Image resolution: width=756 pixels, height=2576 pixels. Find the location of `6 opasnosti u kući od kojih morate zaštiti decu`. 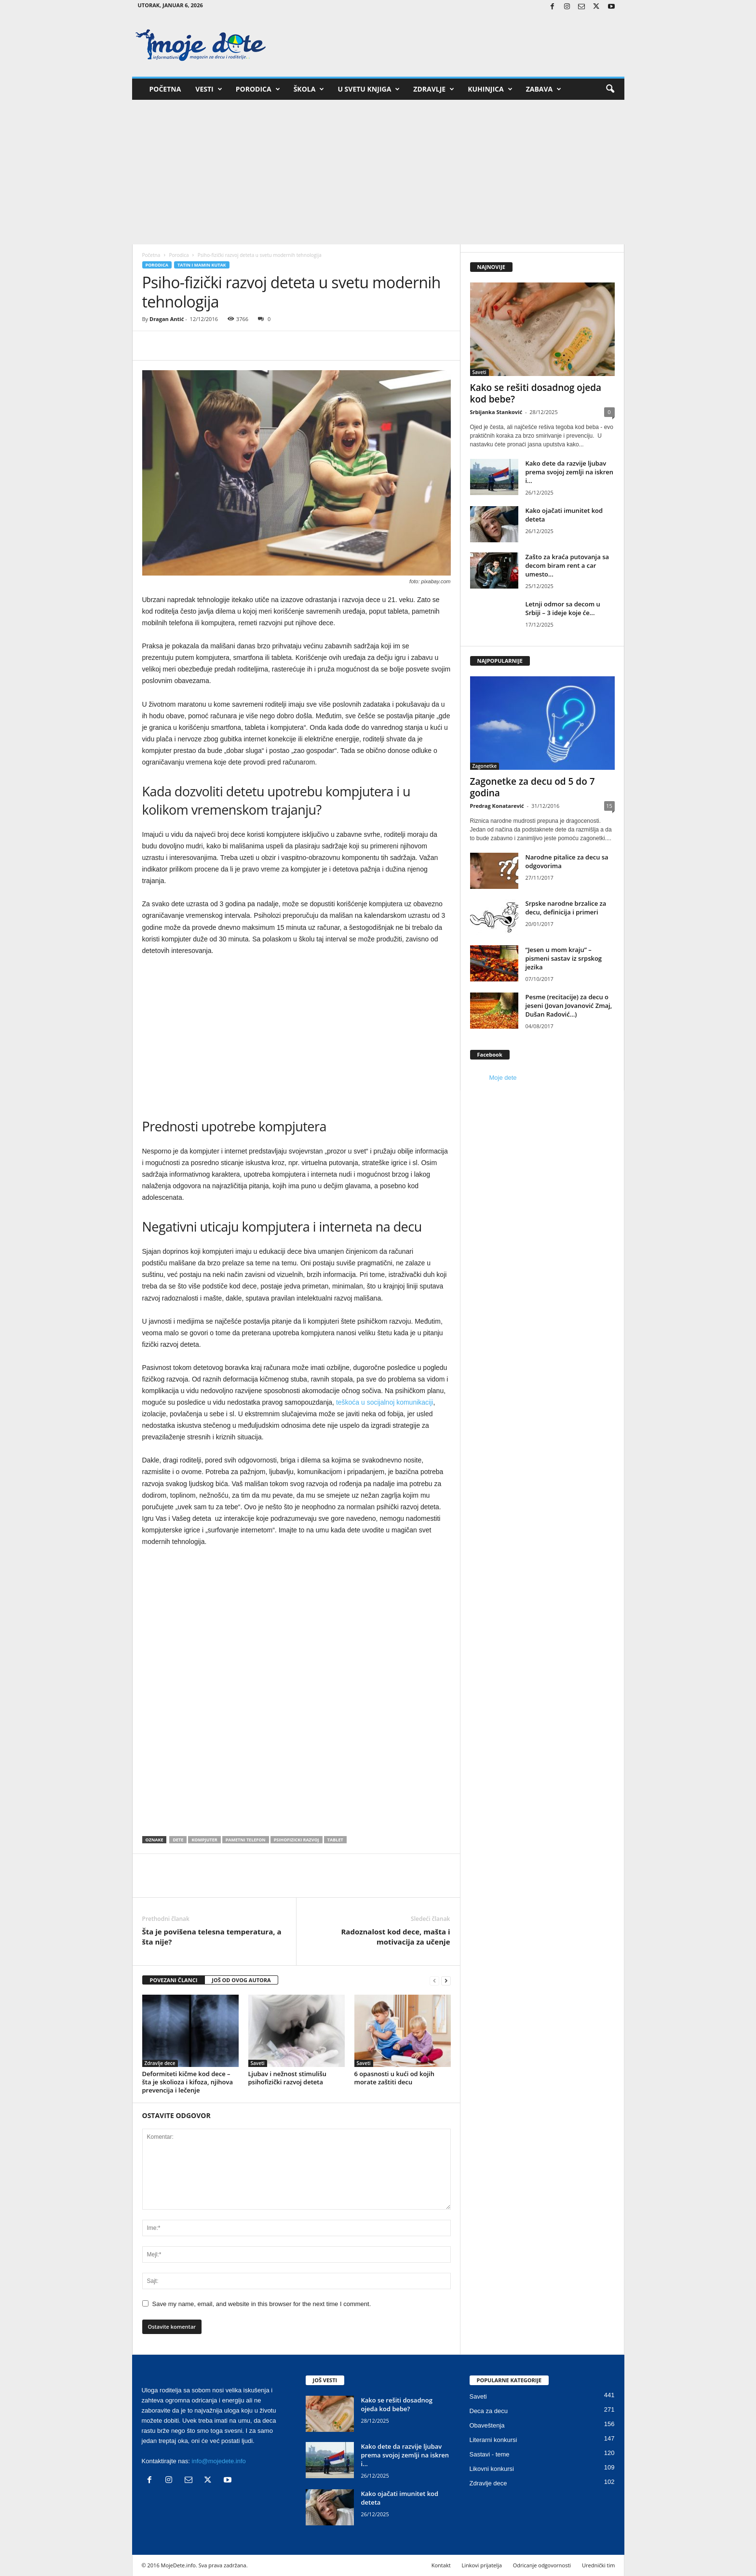

6 opasnosti u kući od kojih morate zaštiti decu is located at coordinates (394, 2077).